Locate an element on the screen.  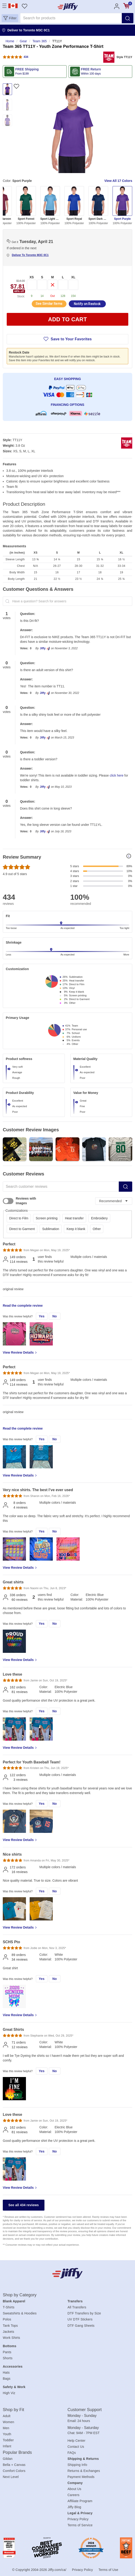
Toddler is located at coordinates (8, 2440).